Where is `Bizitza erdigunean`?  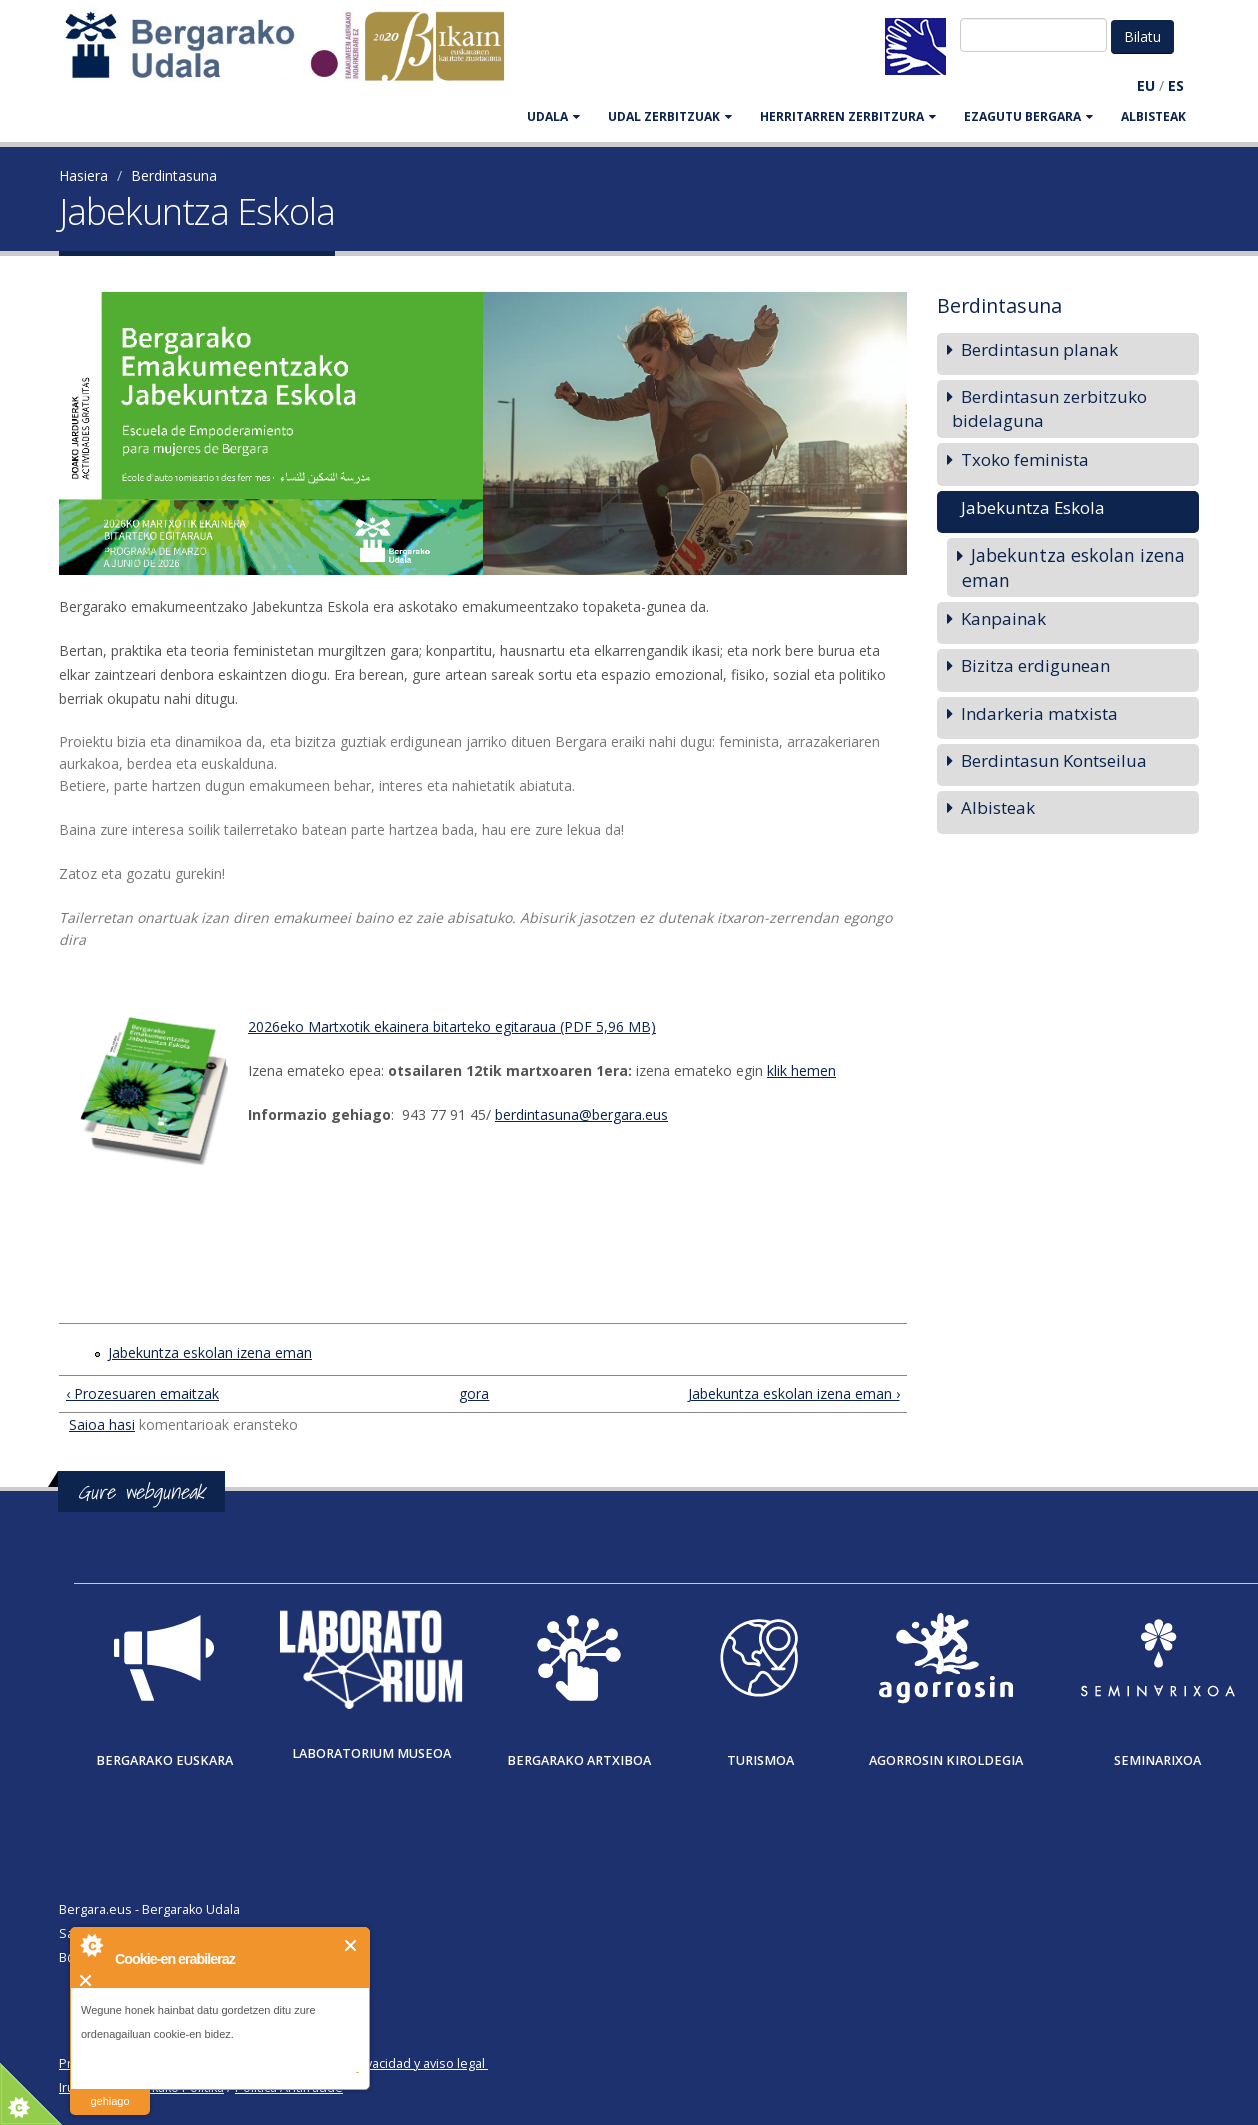
Bizitza erdigunean is located at coordinates (1035, 665).